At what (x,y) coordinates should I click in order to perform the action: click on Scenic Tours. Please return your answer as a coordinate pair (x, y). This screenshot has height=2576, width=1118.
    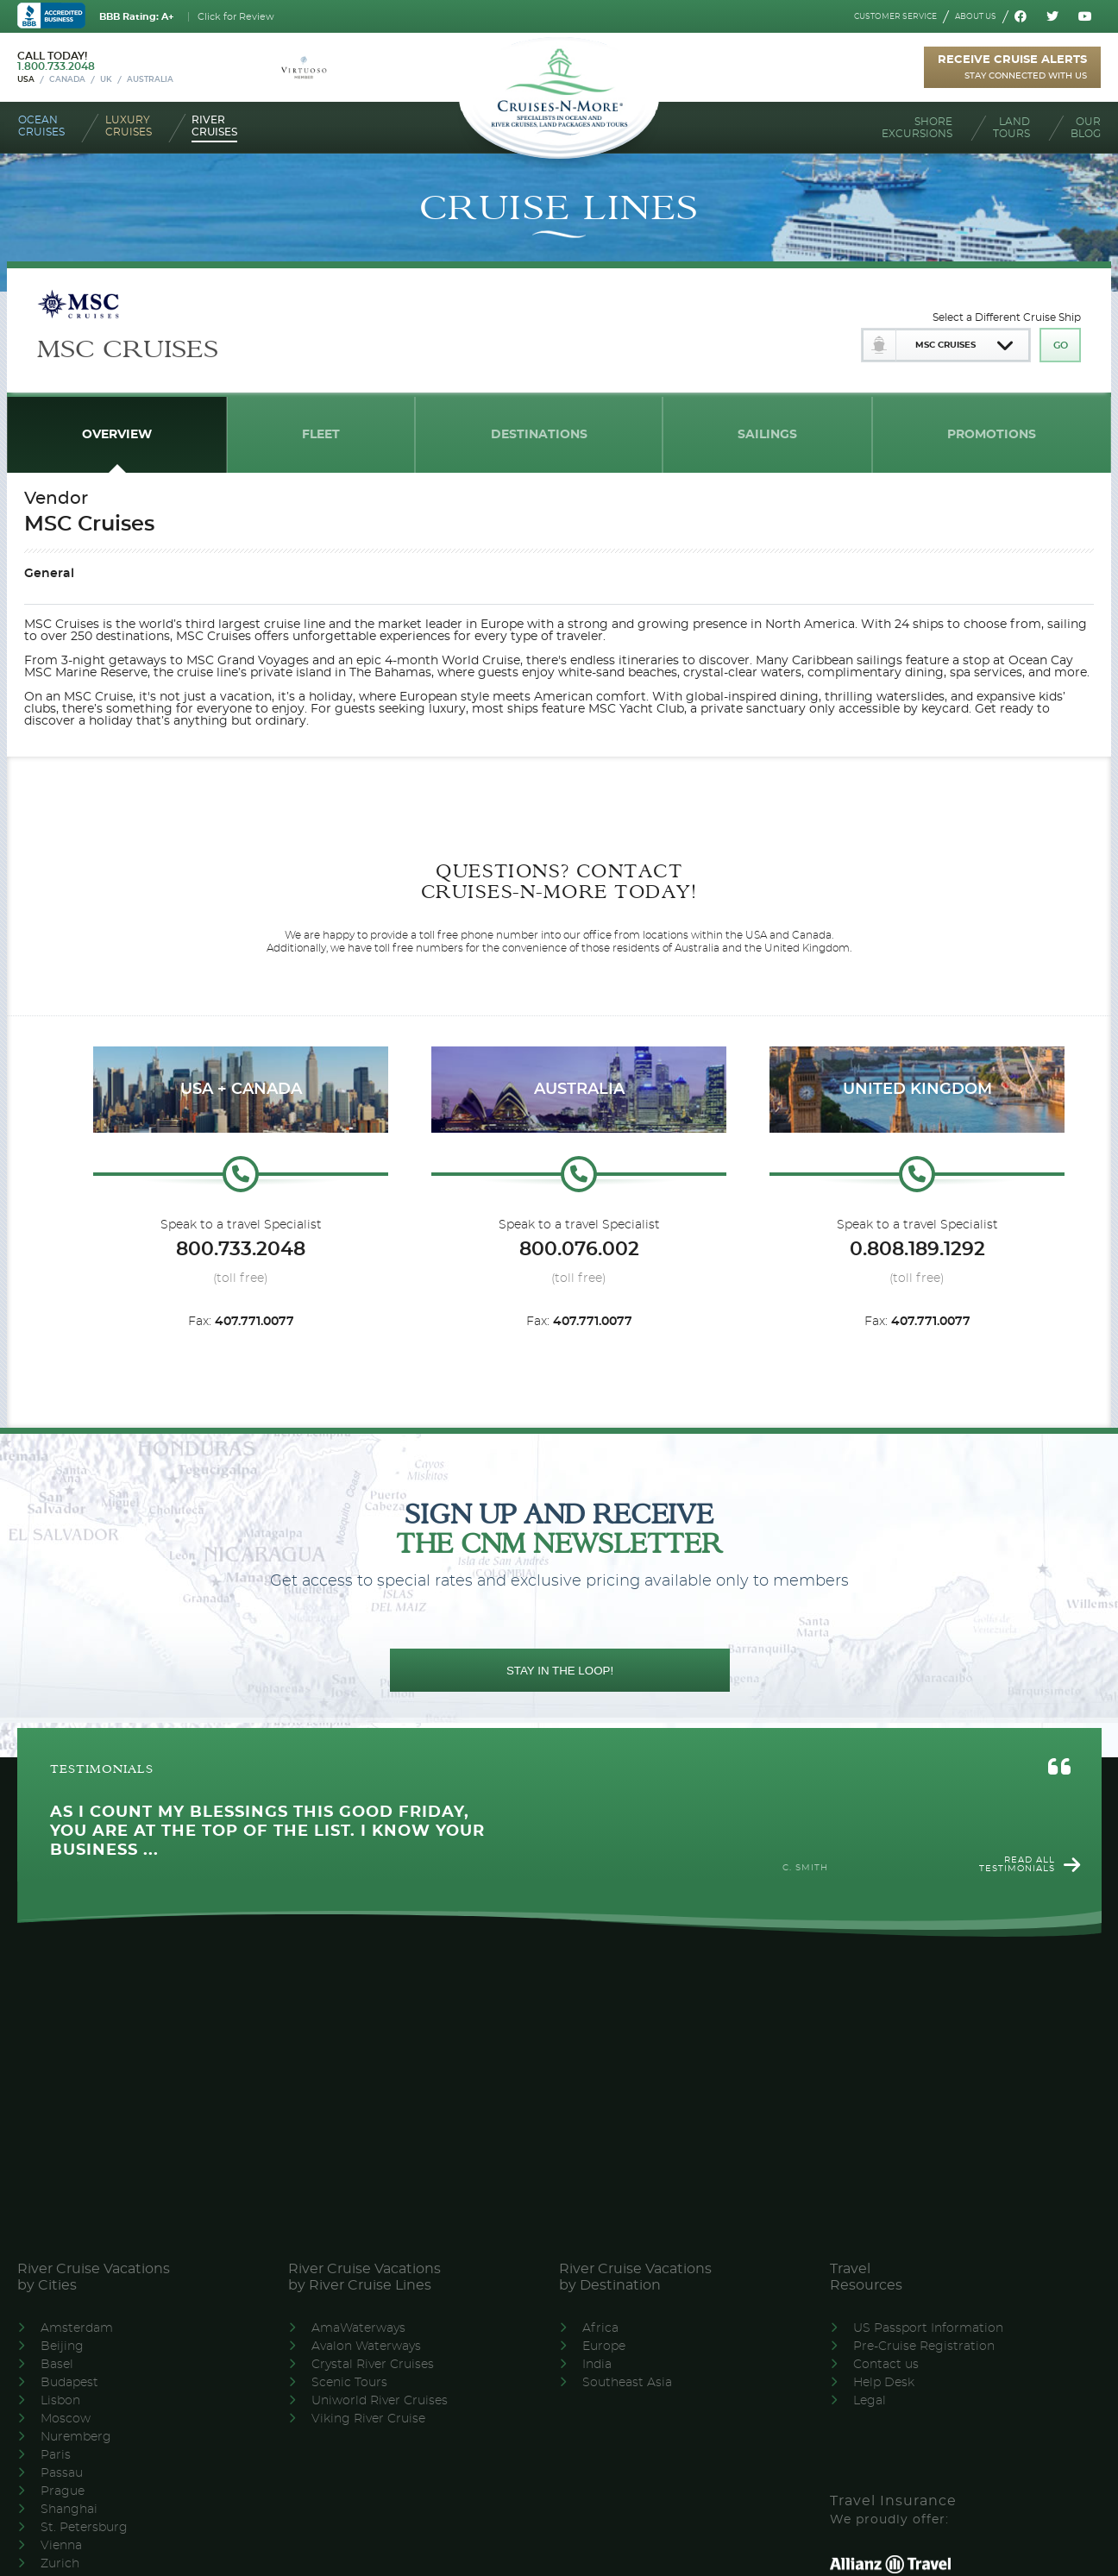
    Looking at the image, I should click on (349, 2383).